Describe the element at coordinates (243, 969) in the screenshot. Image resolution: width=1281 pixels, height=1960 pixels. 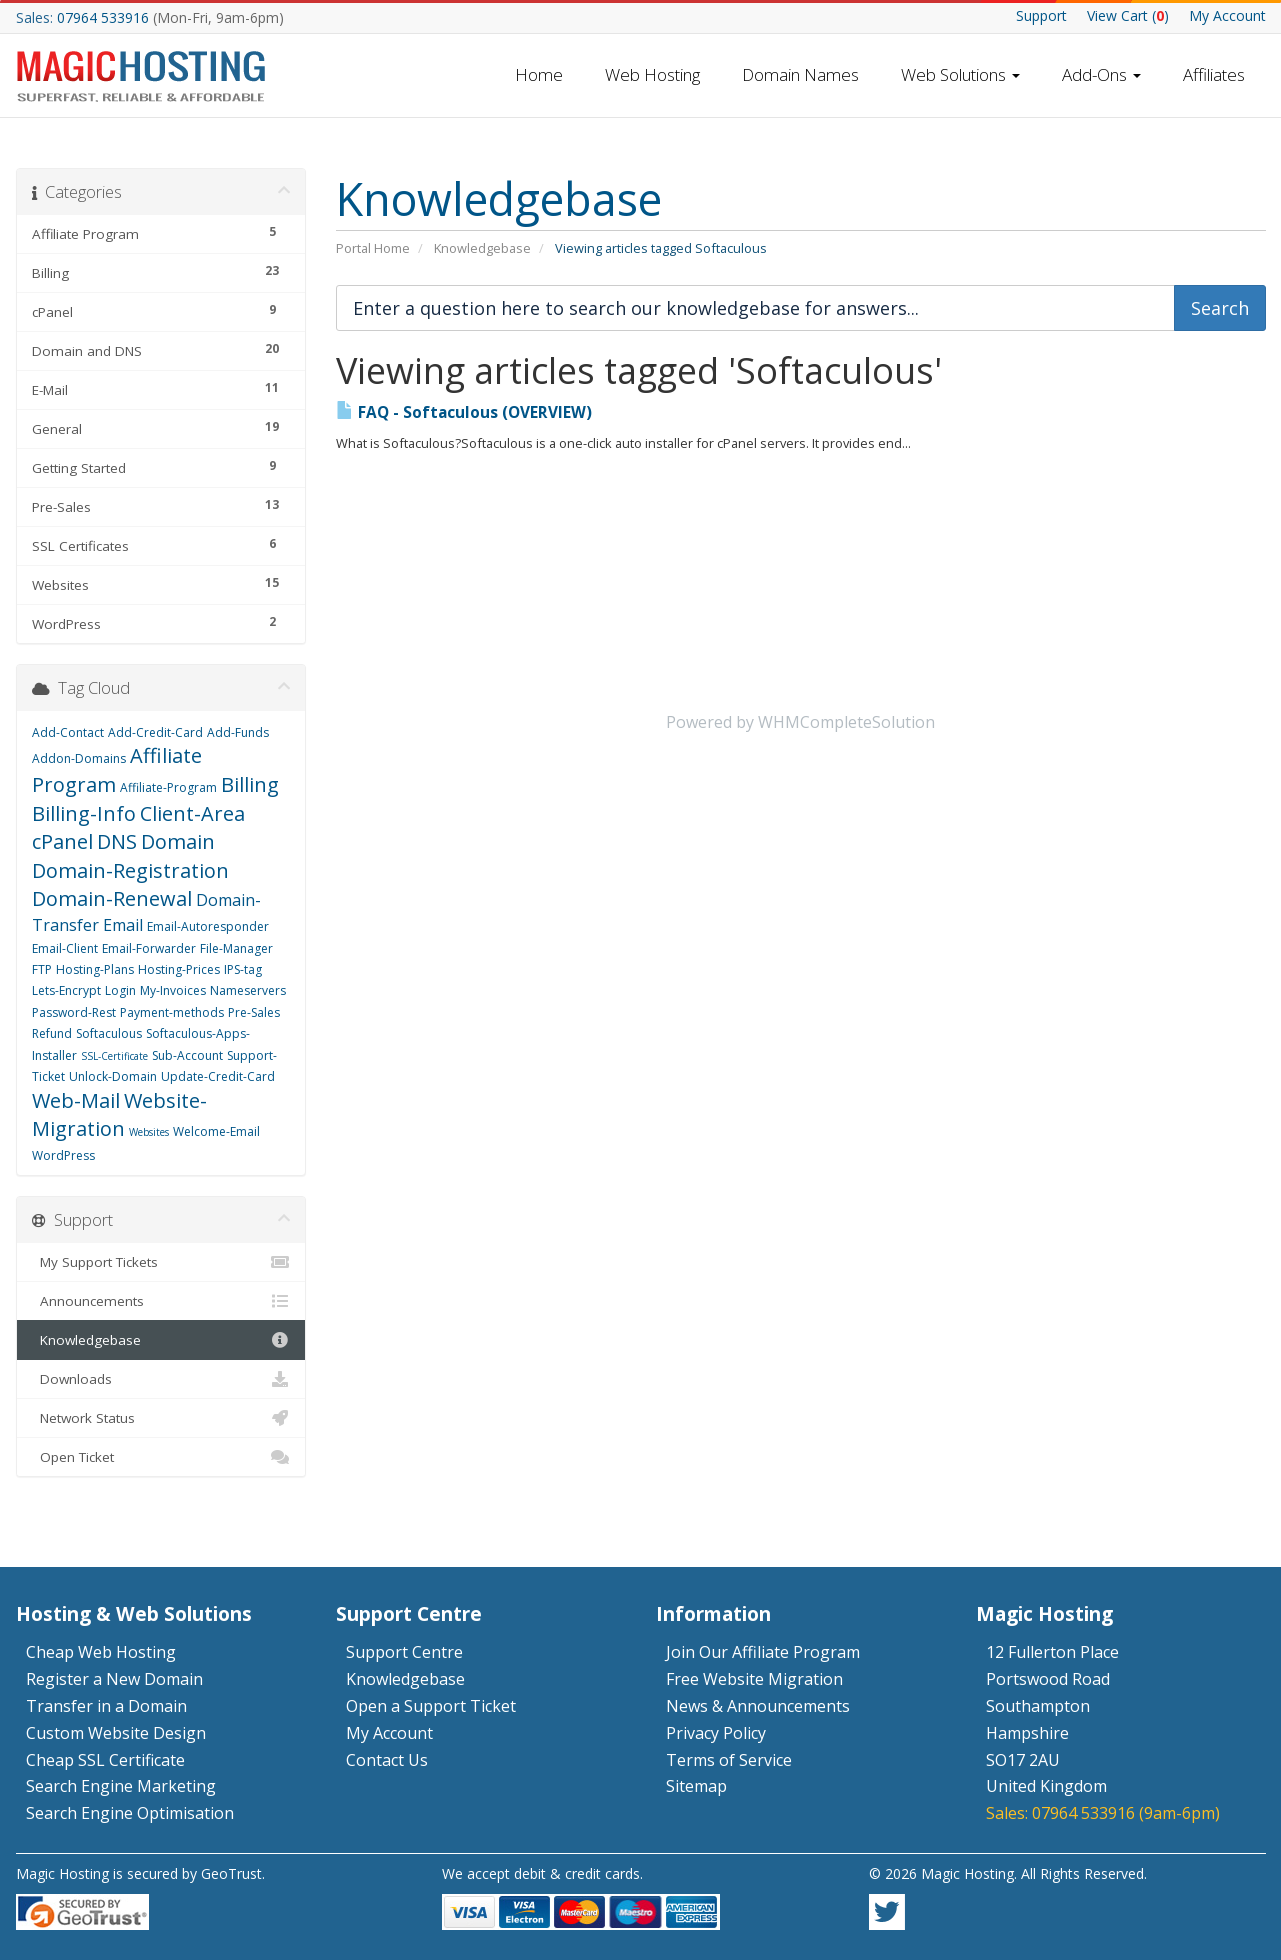
I see `IPS-tag` at that location.